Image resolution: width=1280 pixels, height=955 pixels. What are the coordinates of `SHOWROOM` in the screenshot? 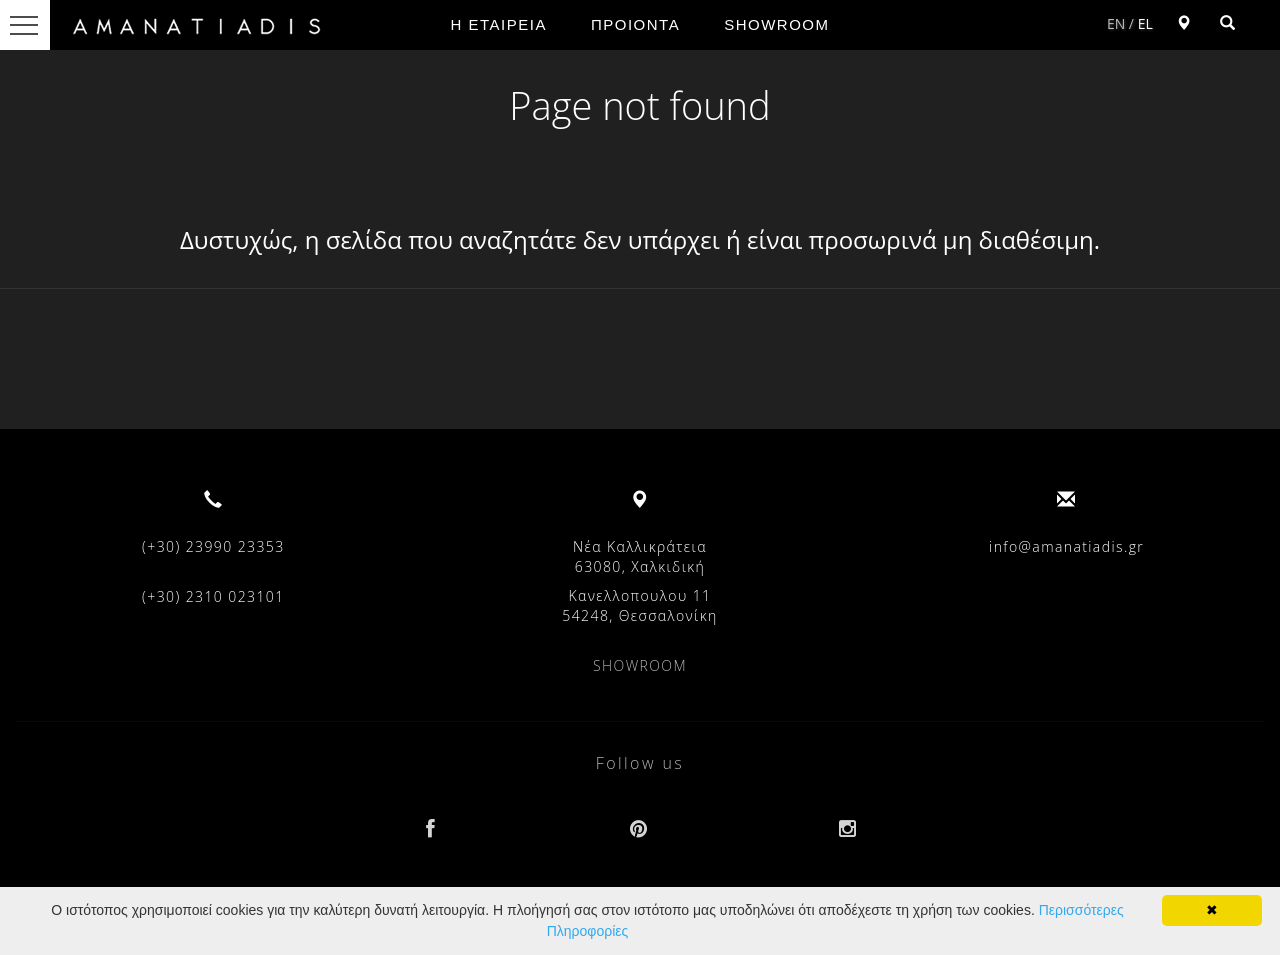 It's located at (776, 24).